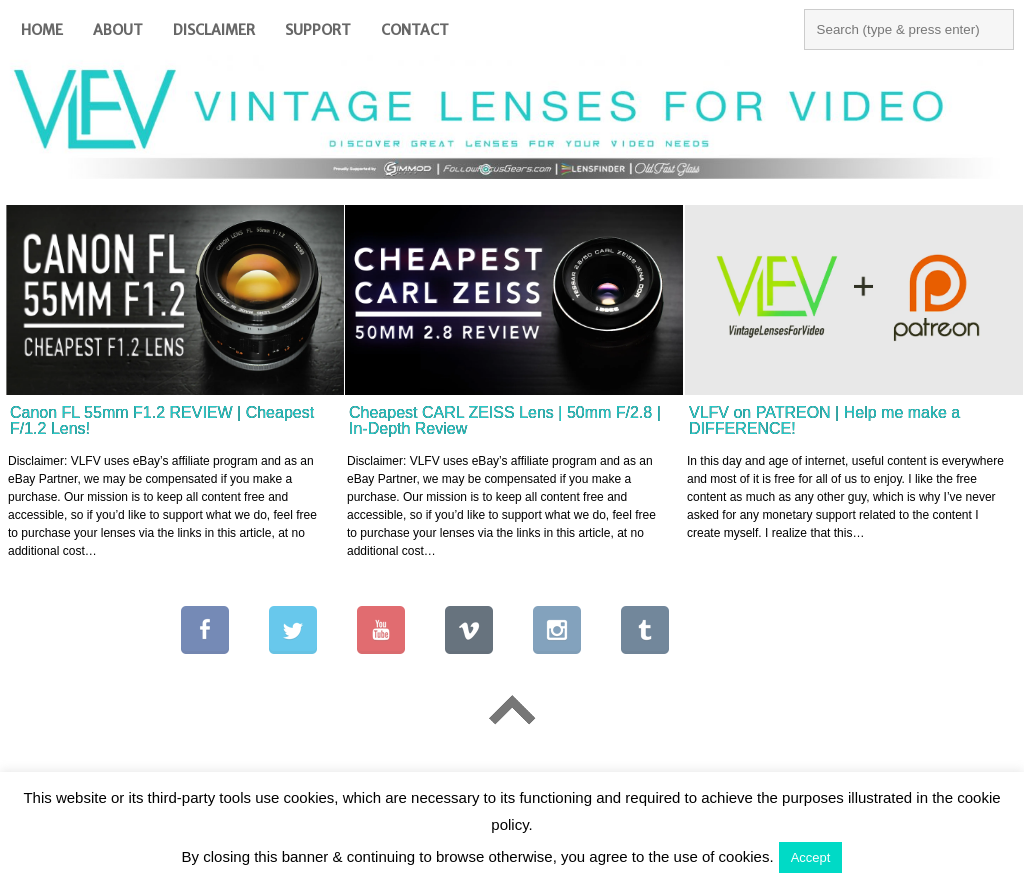 The image size is (1024, 885). Describe the element at coordinates (824, 420) in the screenshot. I see `VLFV on PATREON | Help me make a DIFFERENCE!` at that location.